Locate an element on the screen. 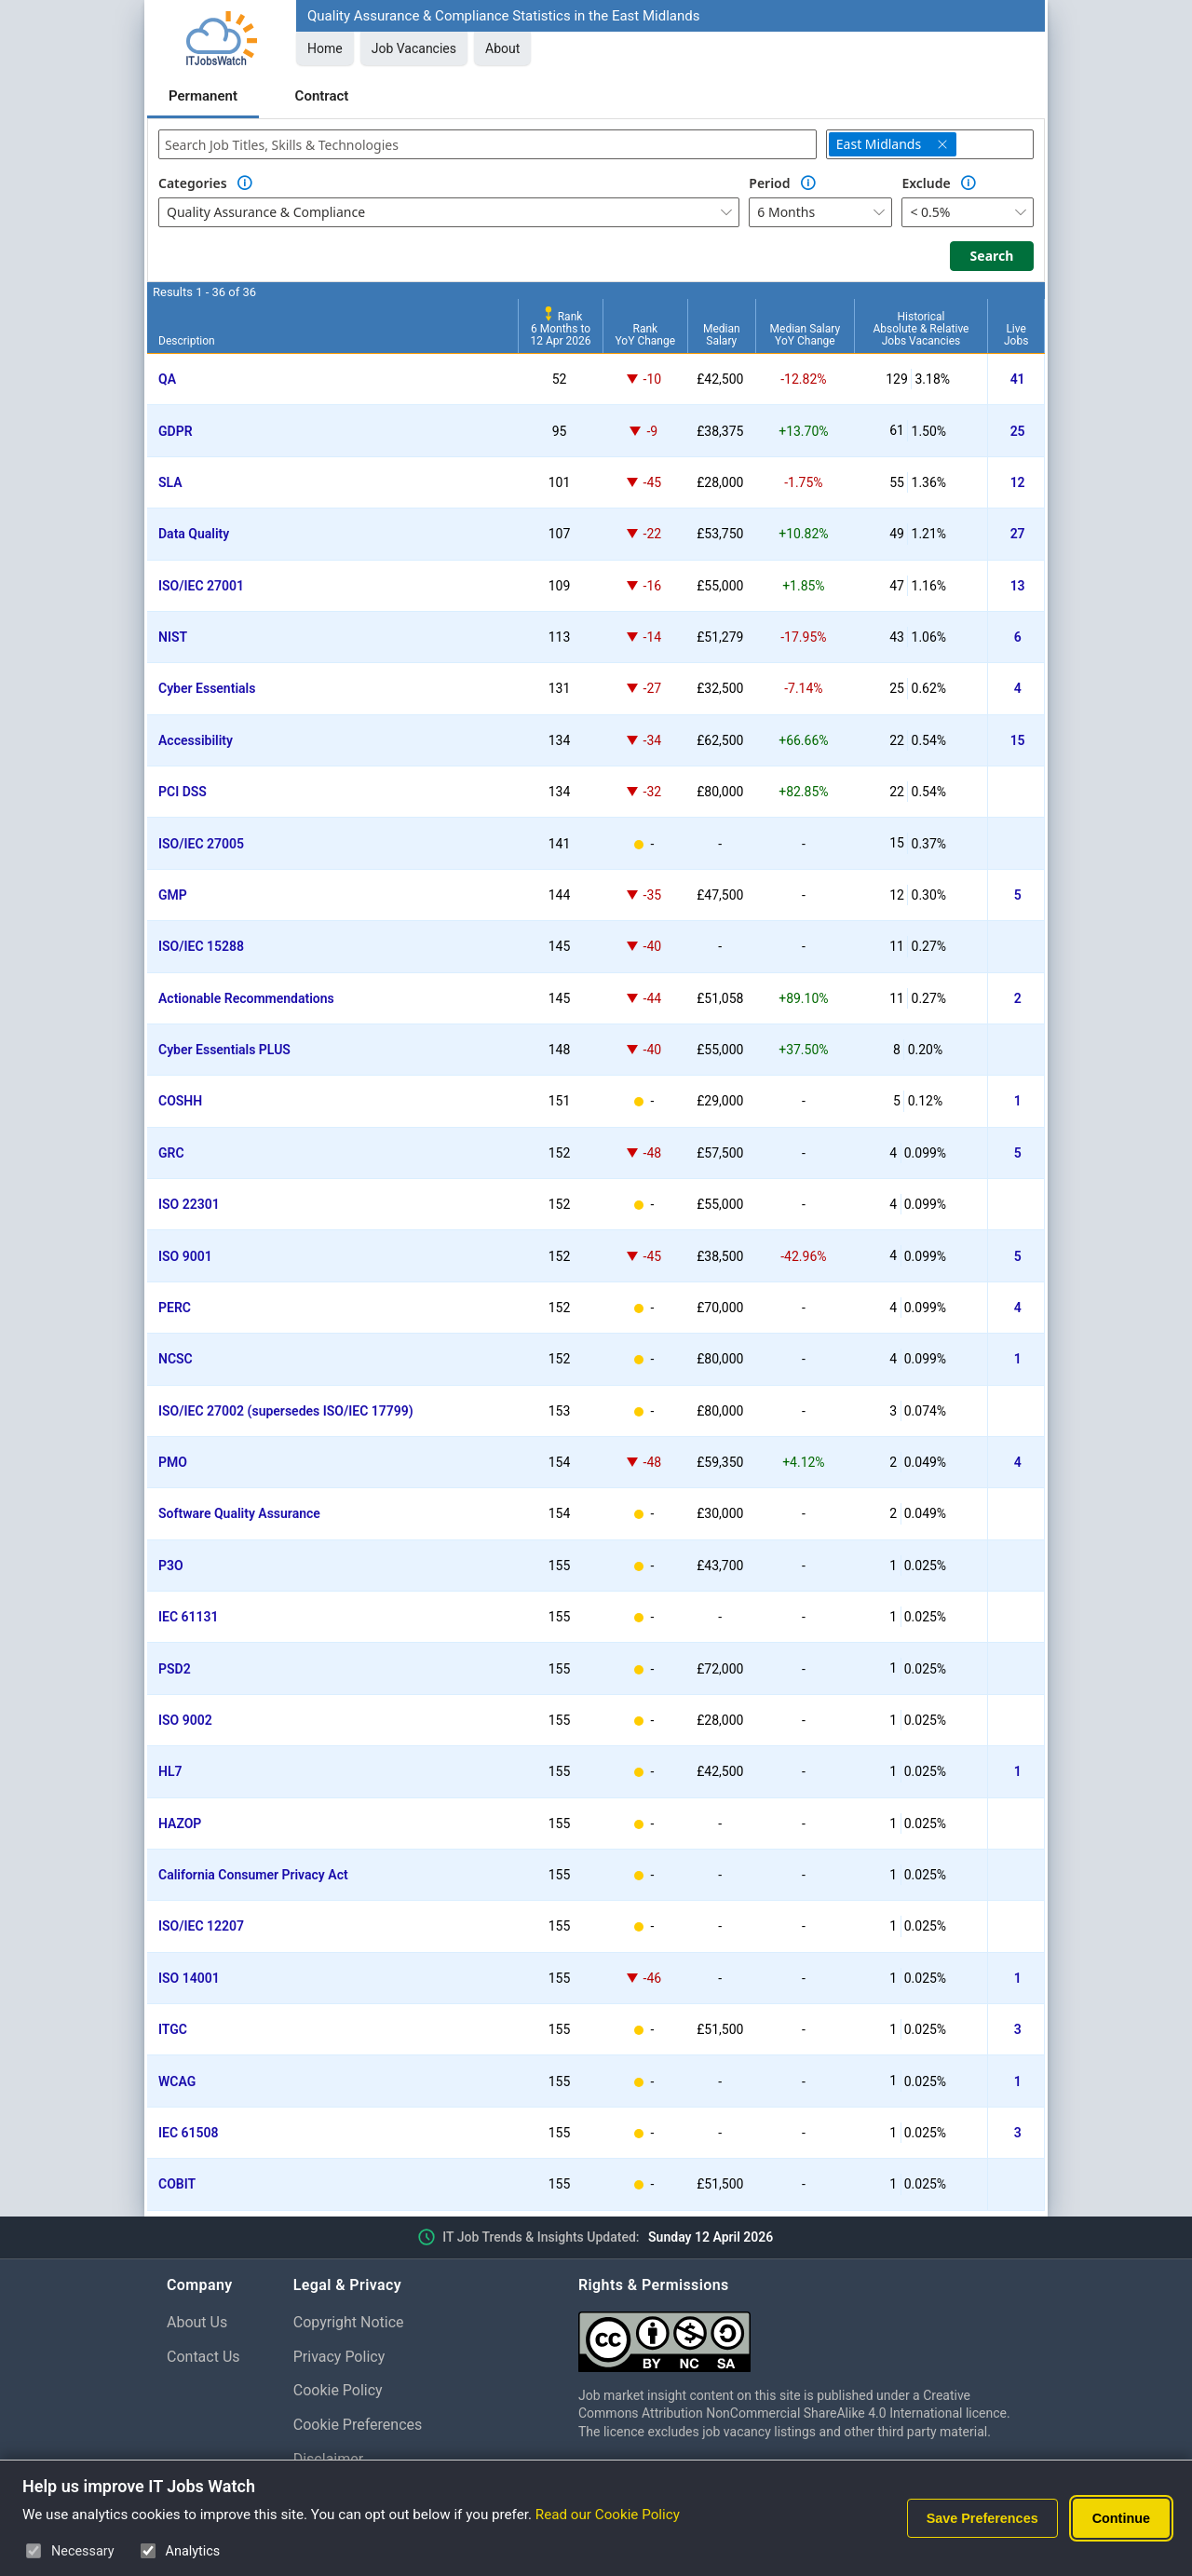 This screenshot has height=2576, width=1192. ISO/IEC 27001 is located at coordinates (201, 585).